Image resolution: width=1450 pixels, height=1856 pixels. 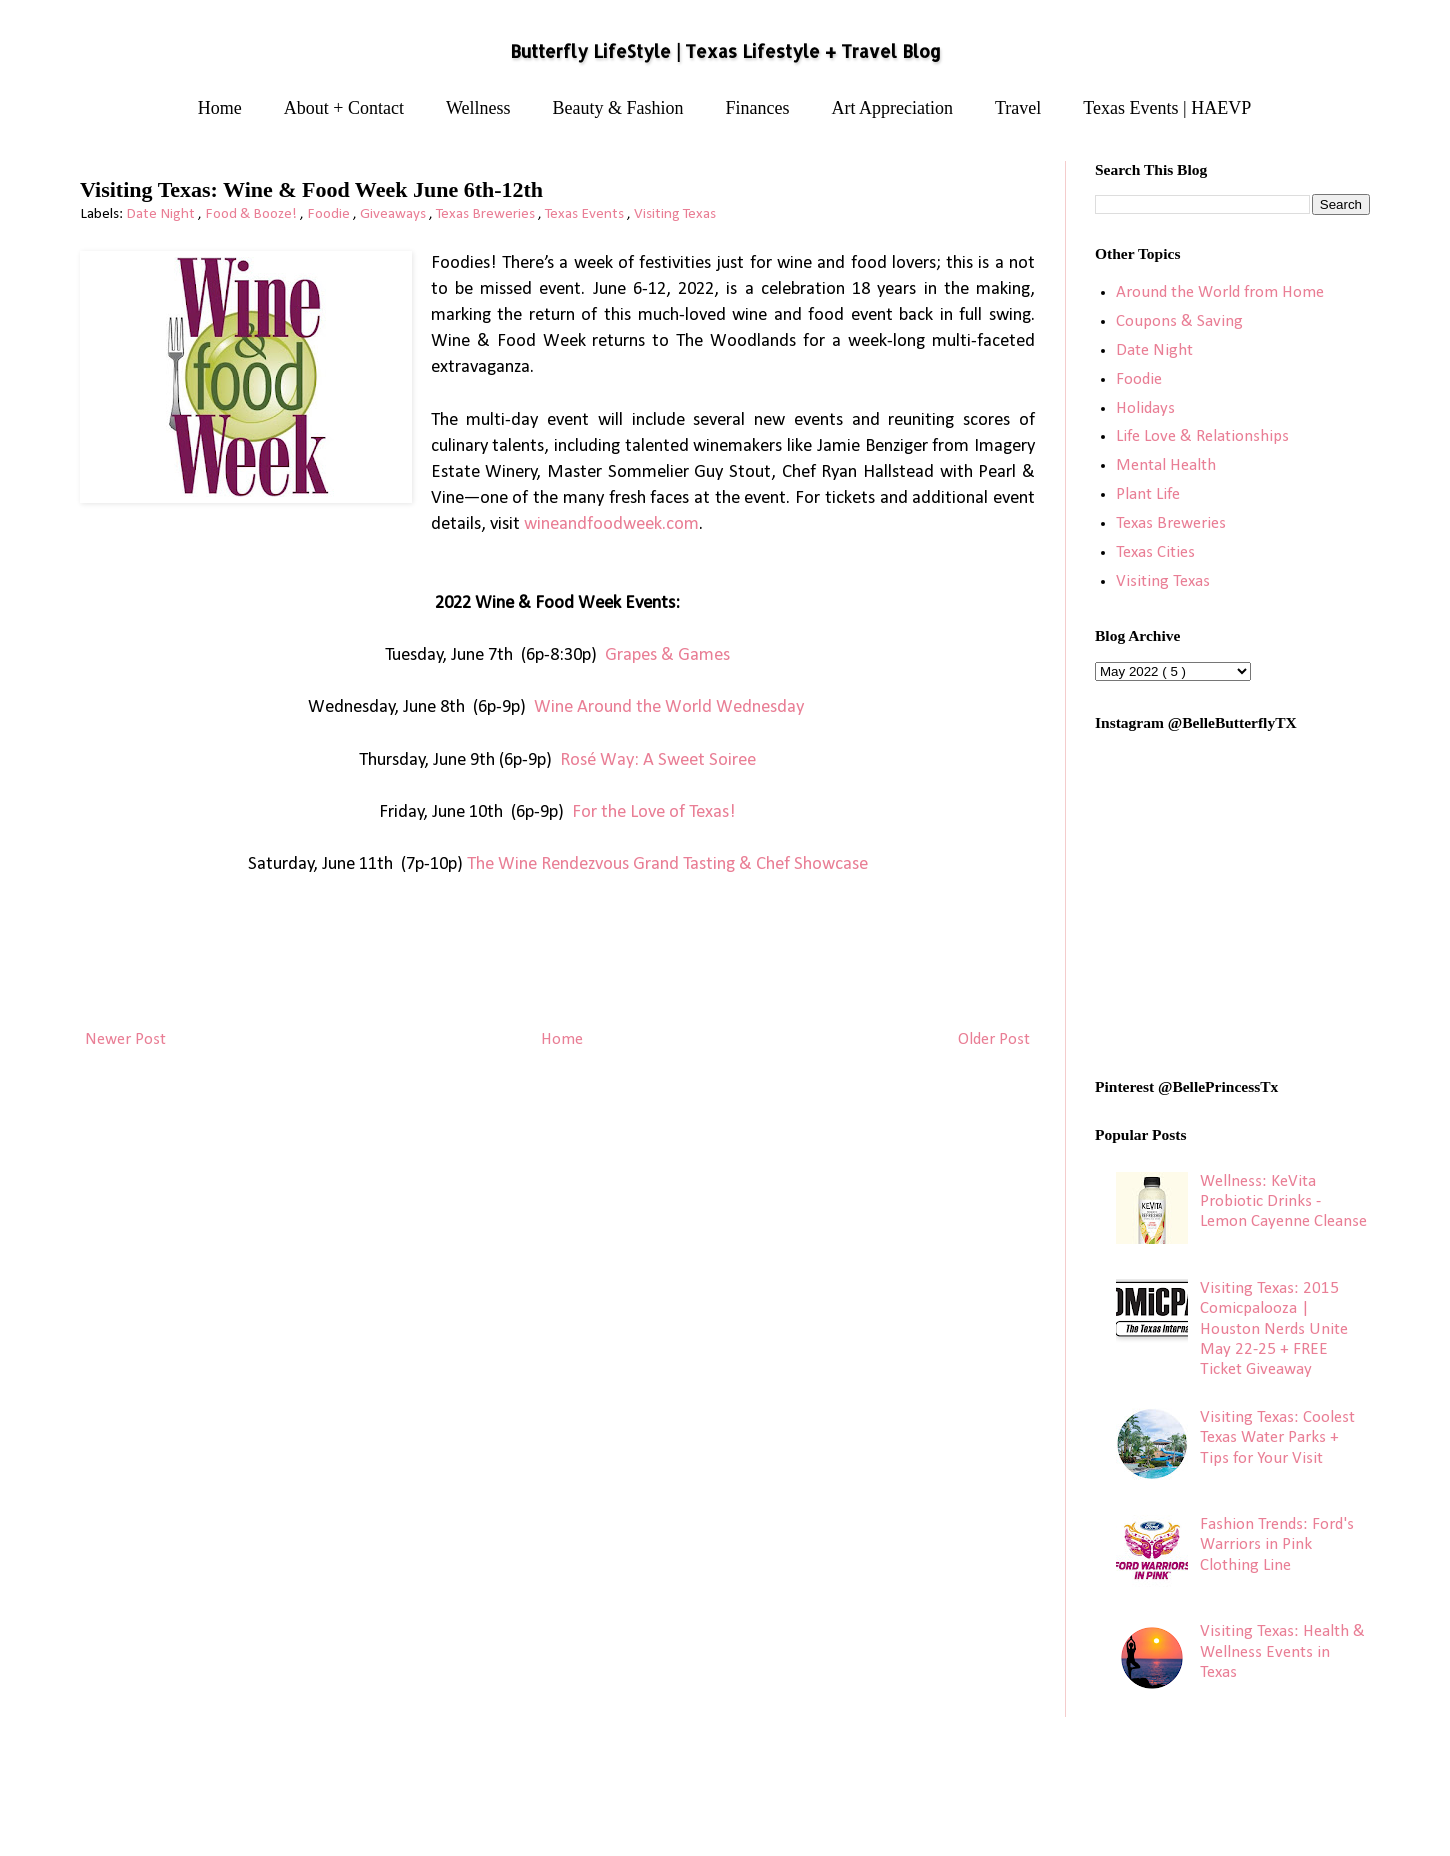 What do you see at coordinates (1166, 465) in the screenshot?
I see `Mental Health` at bounding box center [1166, 465].